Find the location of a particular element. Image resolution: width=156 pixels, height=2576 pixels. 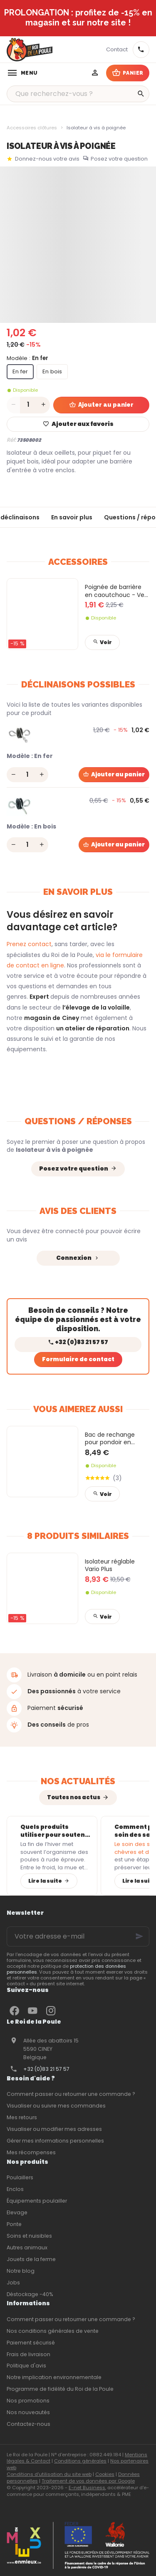

Autres animaux is located at coordinates (27, 2247).